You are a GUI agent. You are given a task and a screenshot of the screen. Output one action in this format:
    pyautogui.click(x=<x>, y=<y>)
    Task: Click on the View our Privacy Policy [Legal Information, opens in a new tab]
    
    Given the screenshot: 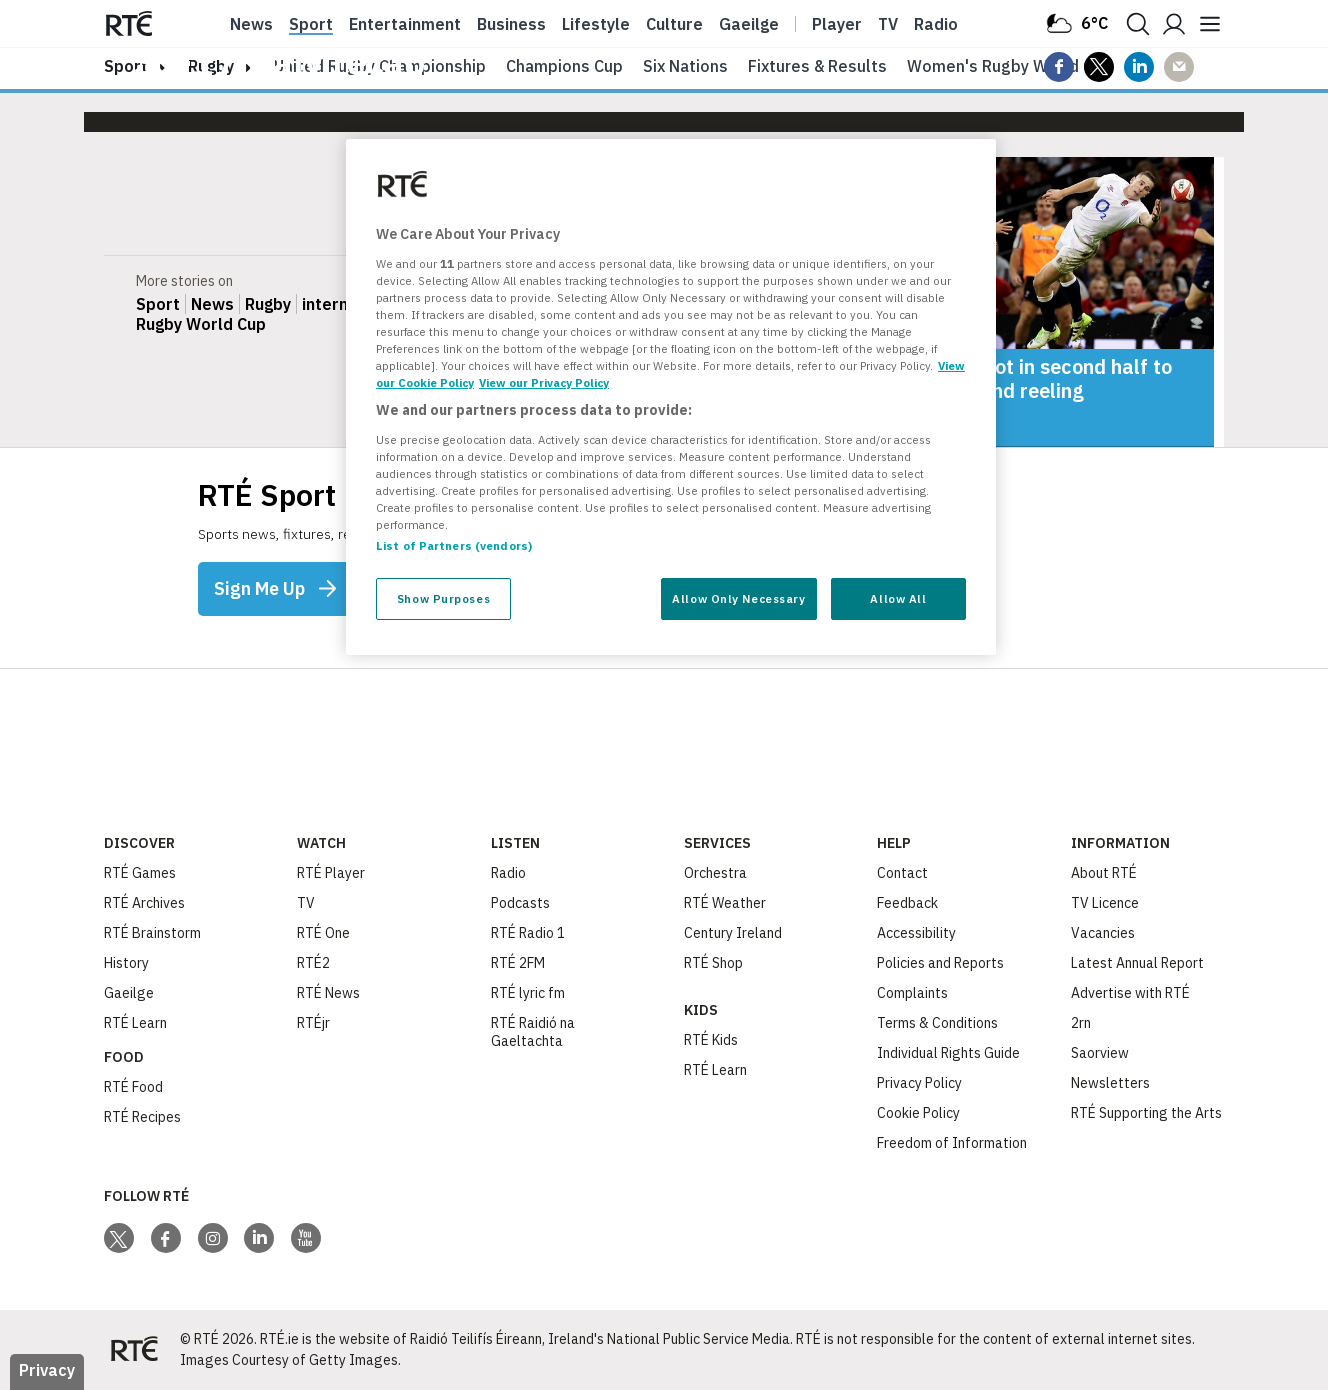 What is the action you would take?
    pyautogui.click(x=544, y=382)
    